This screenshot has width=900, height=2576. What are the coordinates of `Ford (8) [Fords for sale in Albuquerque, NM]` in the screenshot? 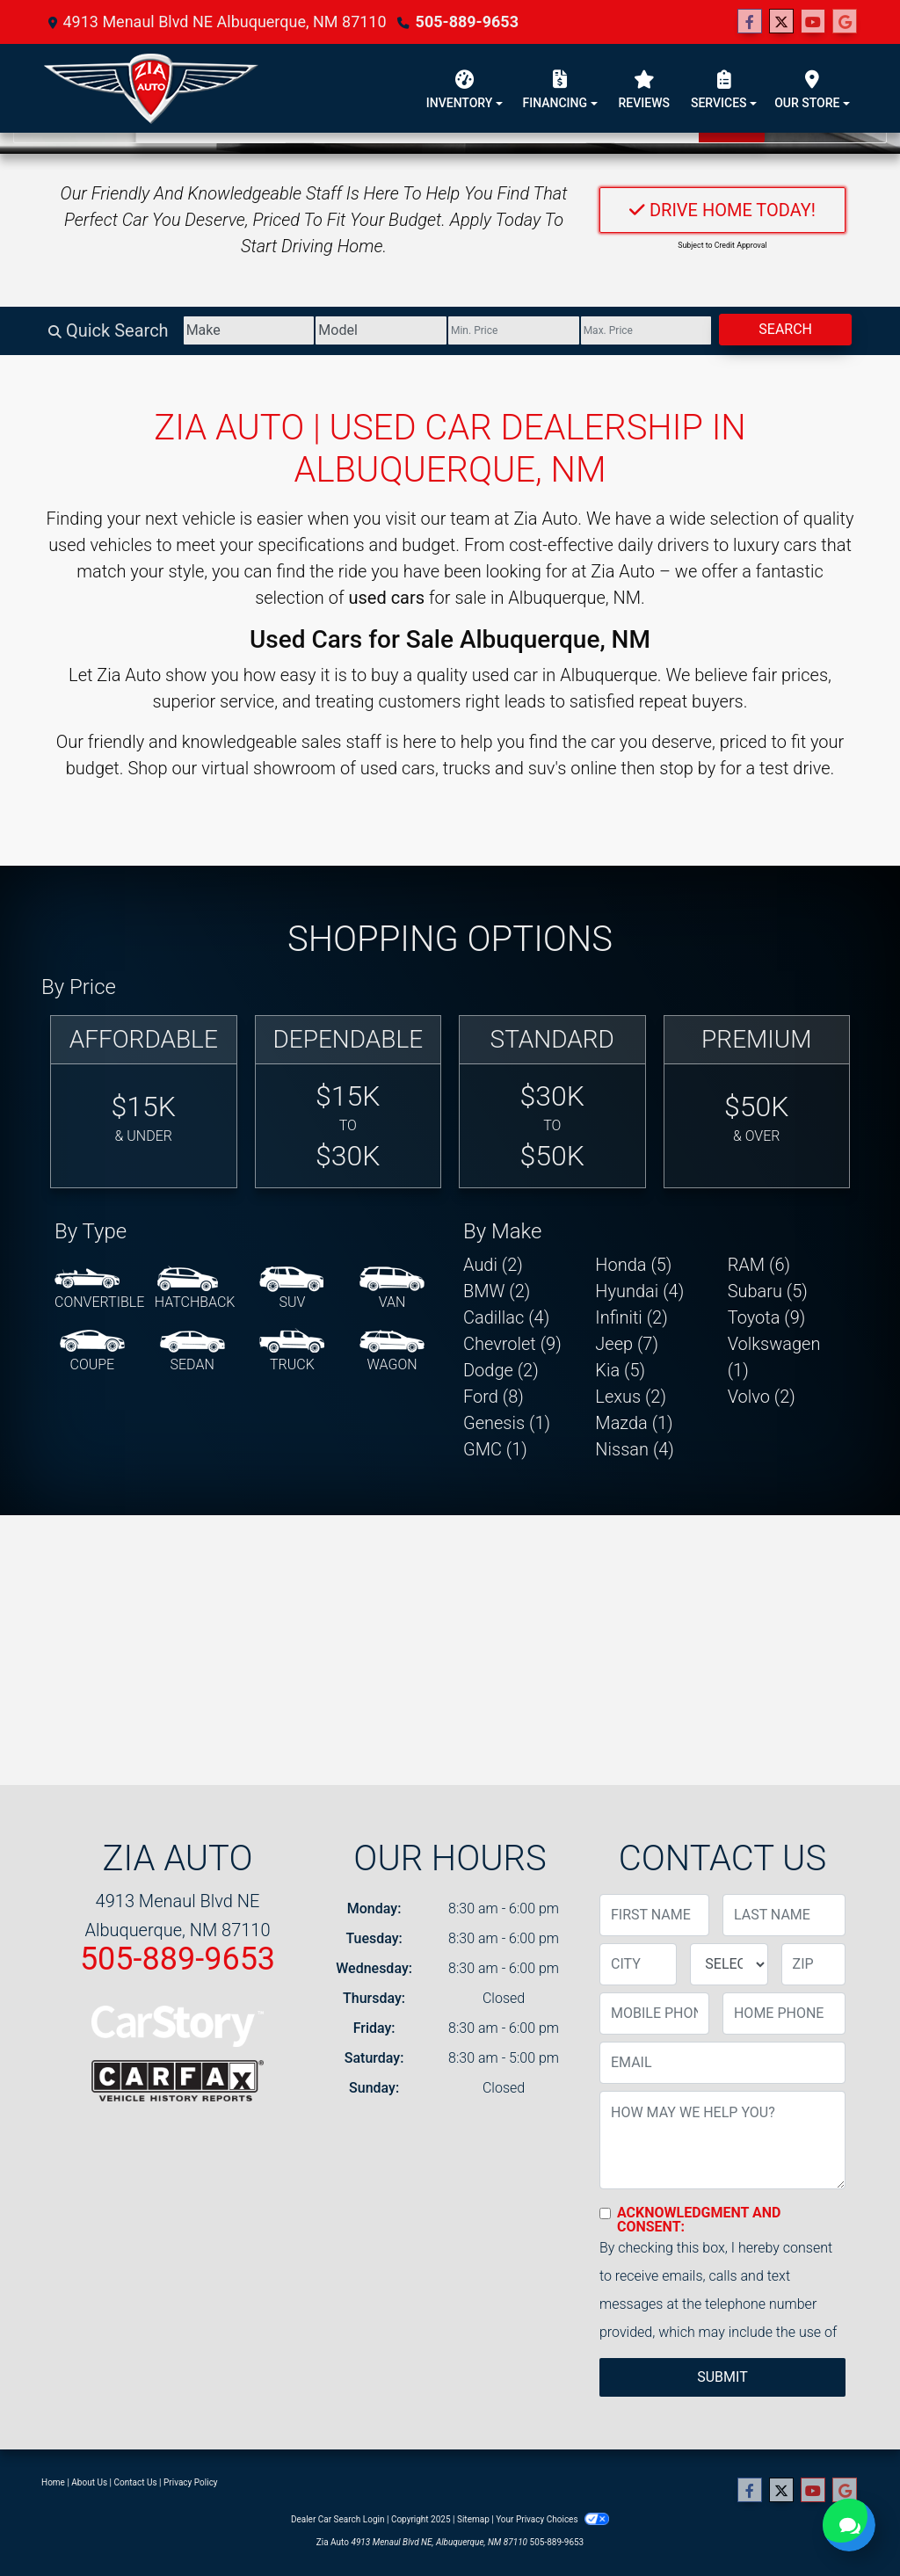 It's located at (493, 1396).